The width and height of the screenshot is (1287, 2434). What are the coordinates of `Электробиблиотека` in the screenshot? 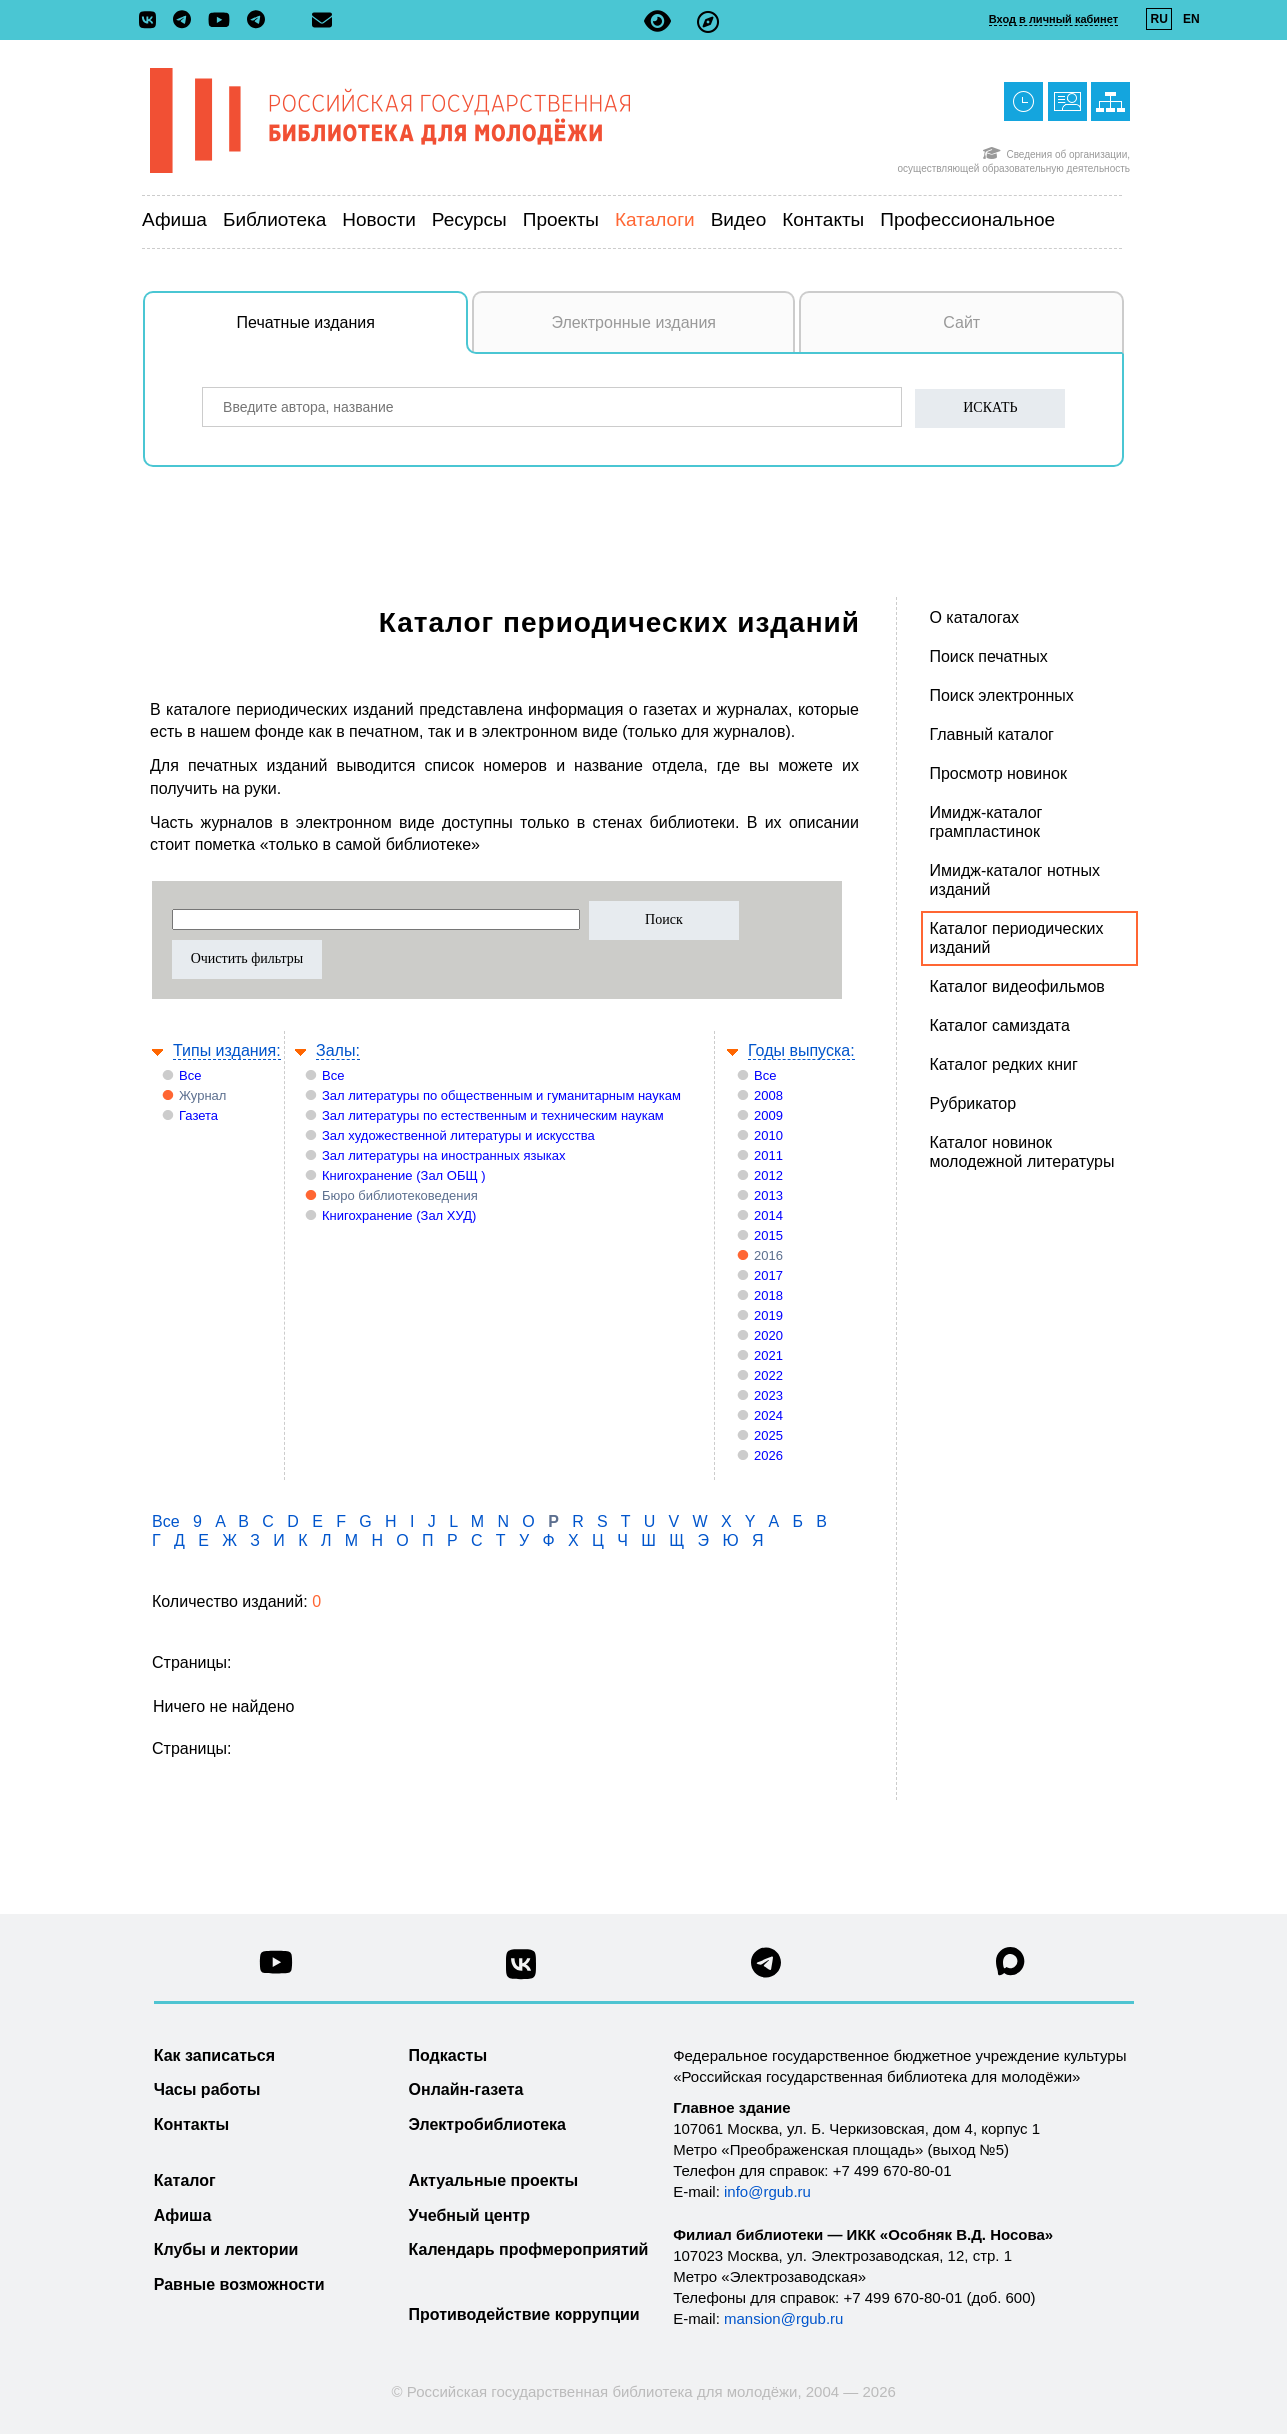 It's located at (487, 2124).